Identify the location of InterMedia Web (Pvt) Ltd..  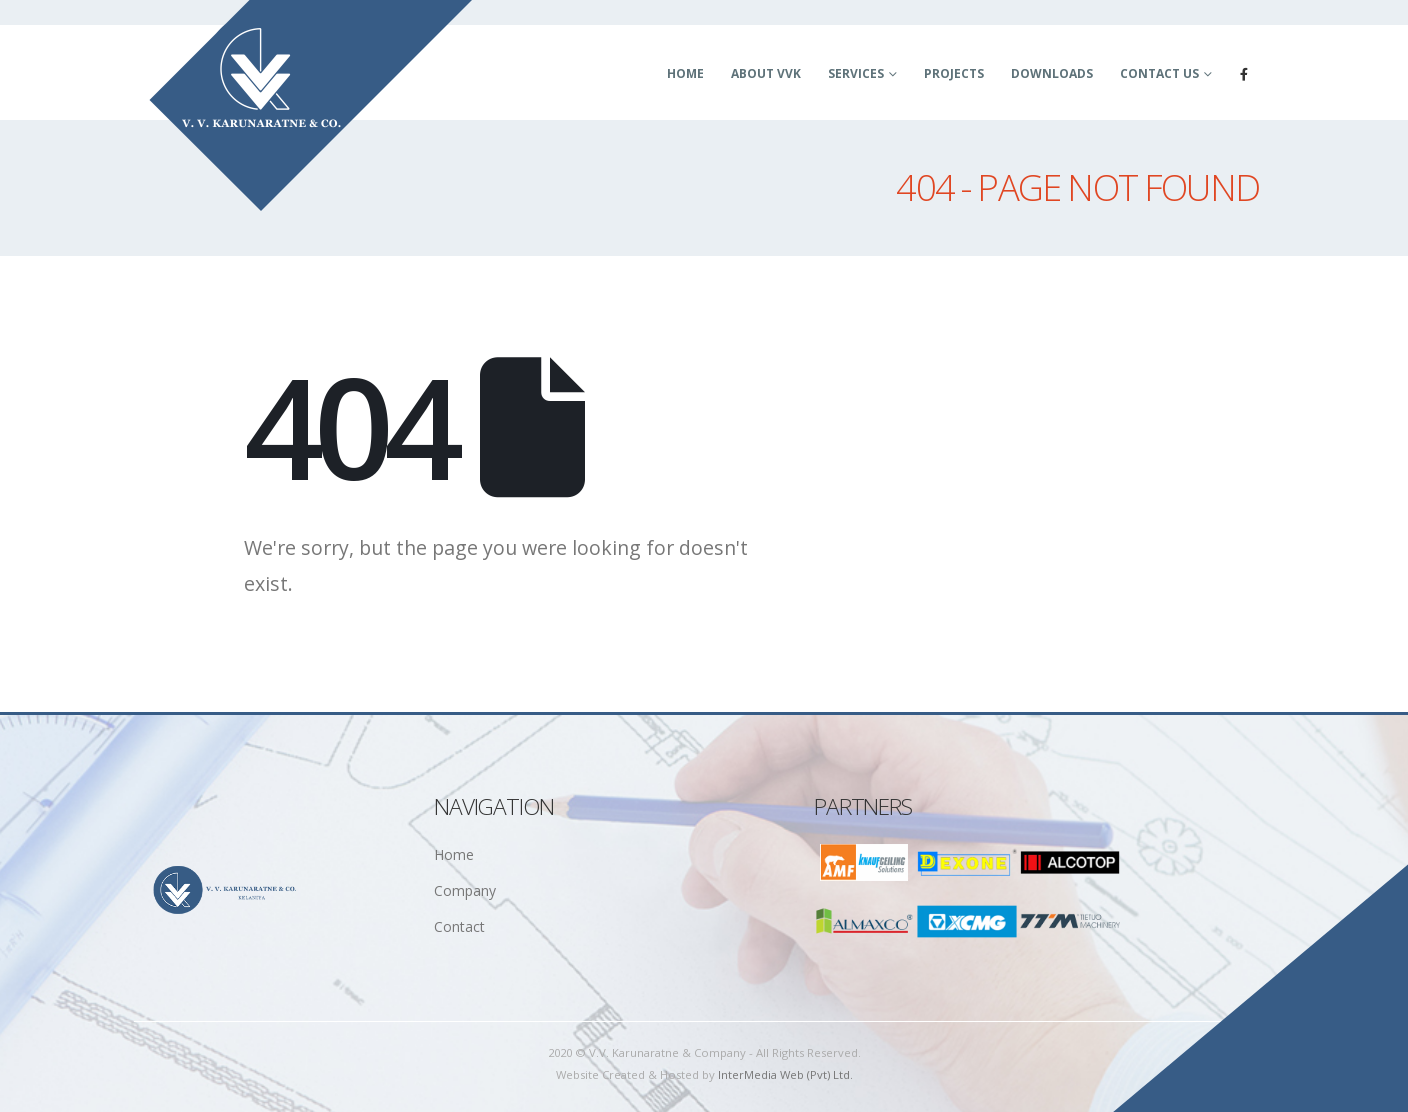
(785, 1074).